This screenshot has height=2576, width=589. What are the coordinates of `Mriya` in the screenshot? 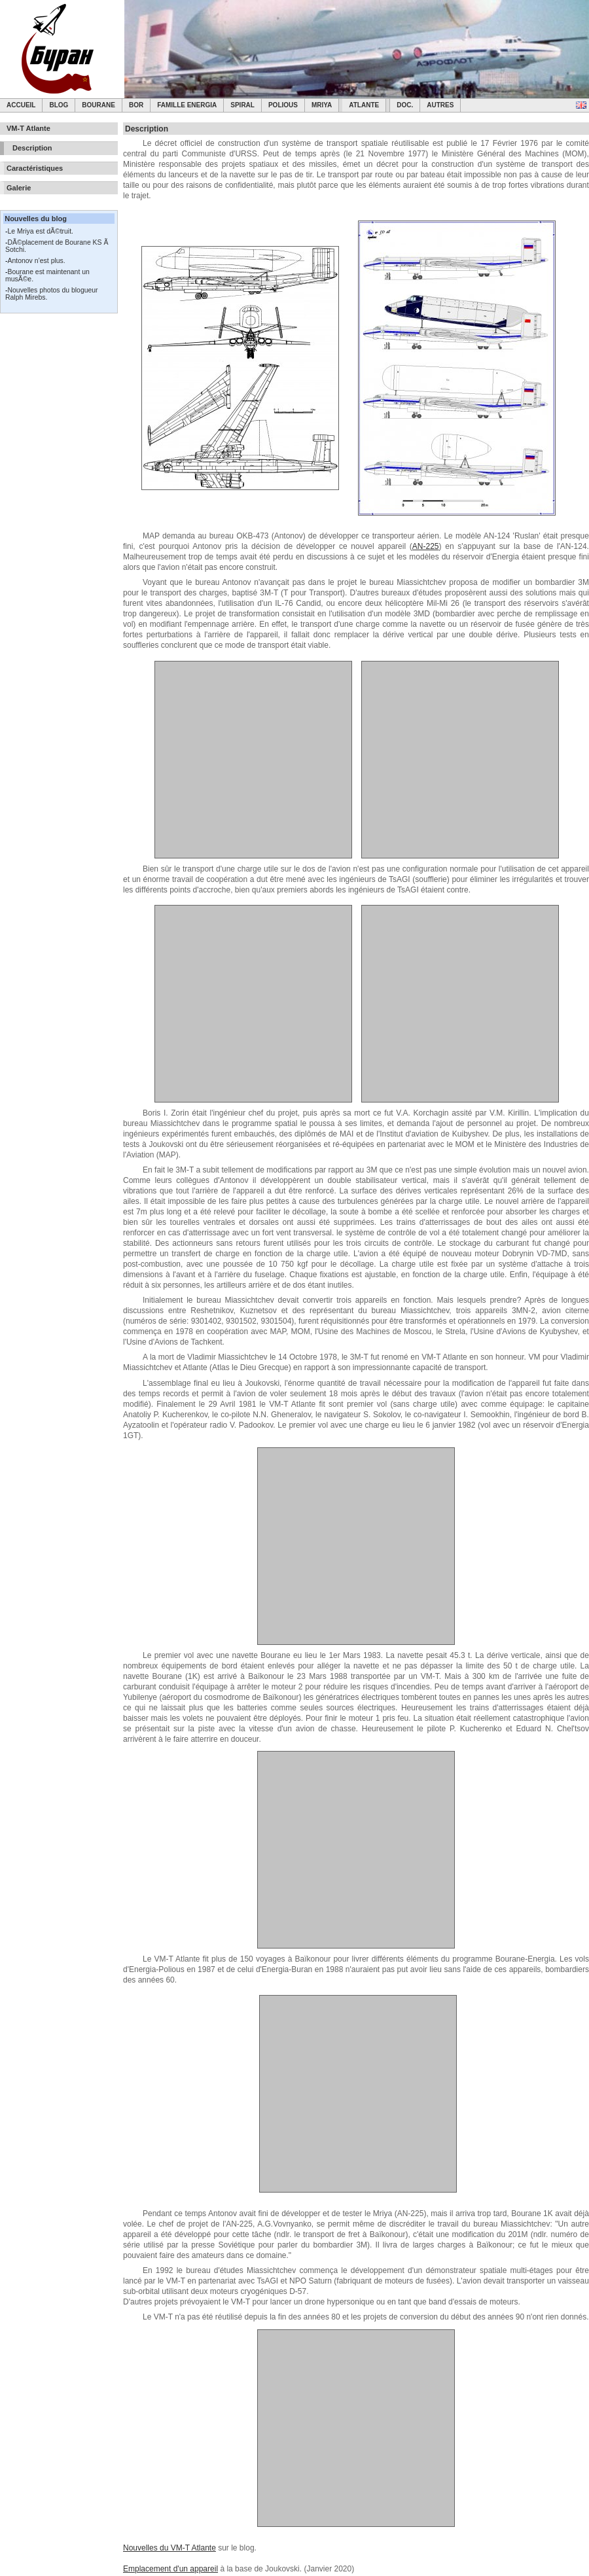 It's located at (322, 105).